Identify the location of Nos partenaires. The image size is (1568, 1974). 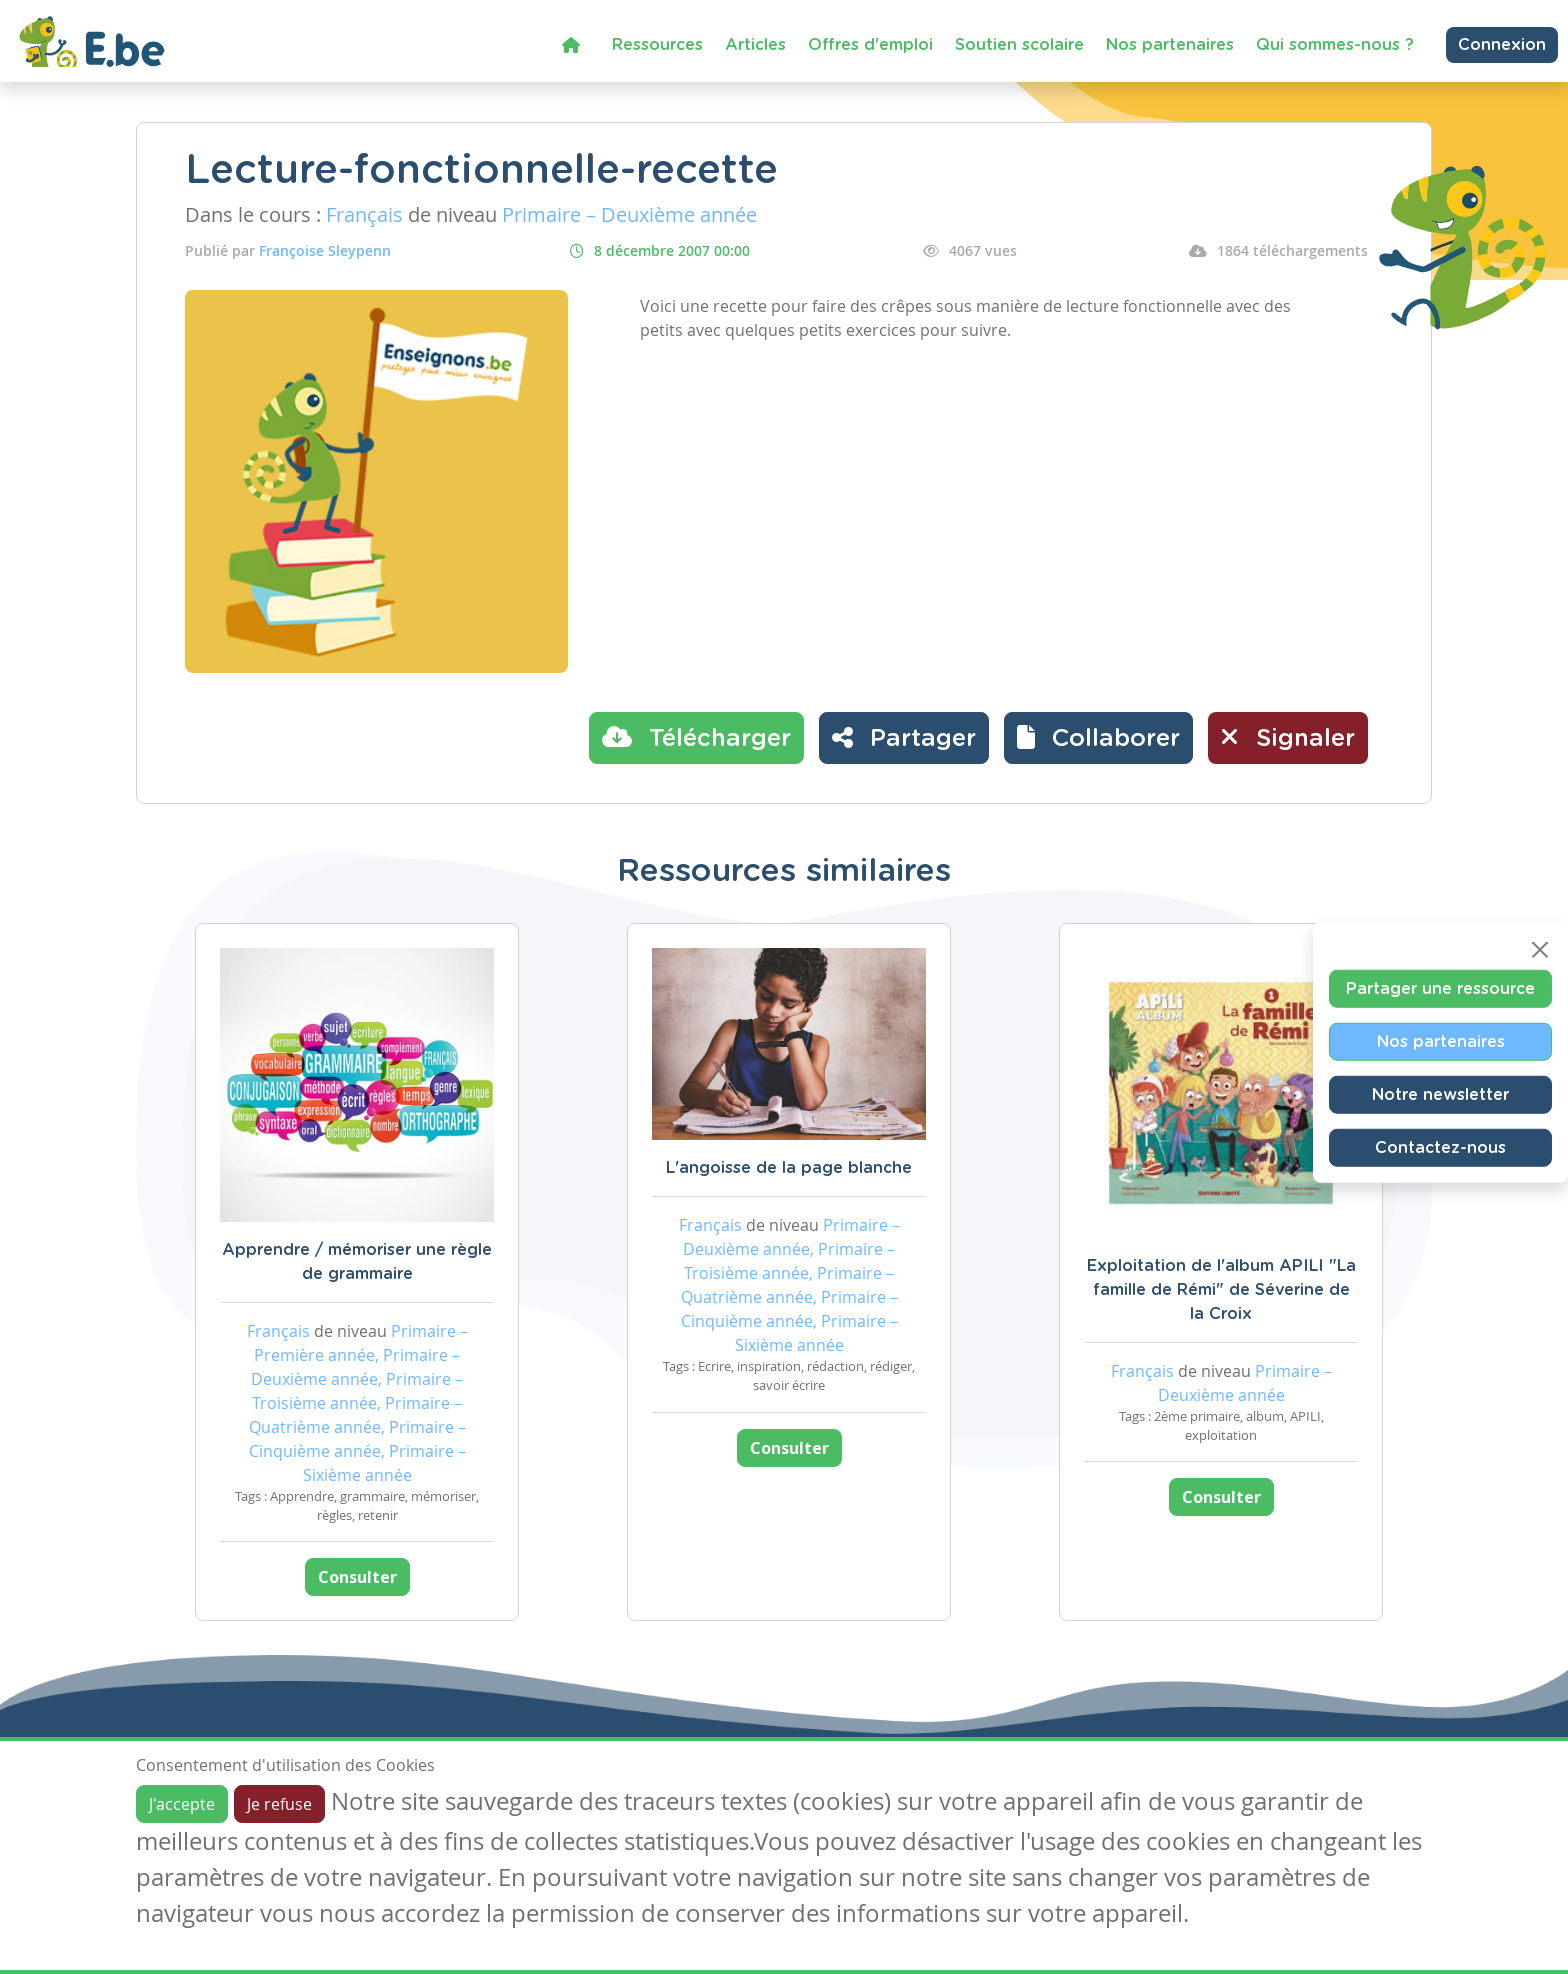
(1170, 45).